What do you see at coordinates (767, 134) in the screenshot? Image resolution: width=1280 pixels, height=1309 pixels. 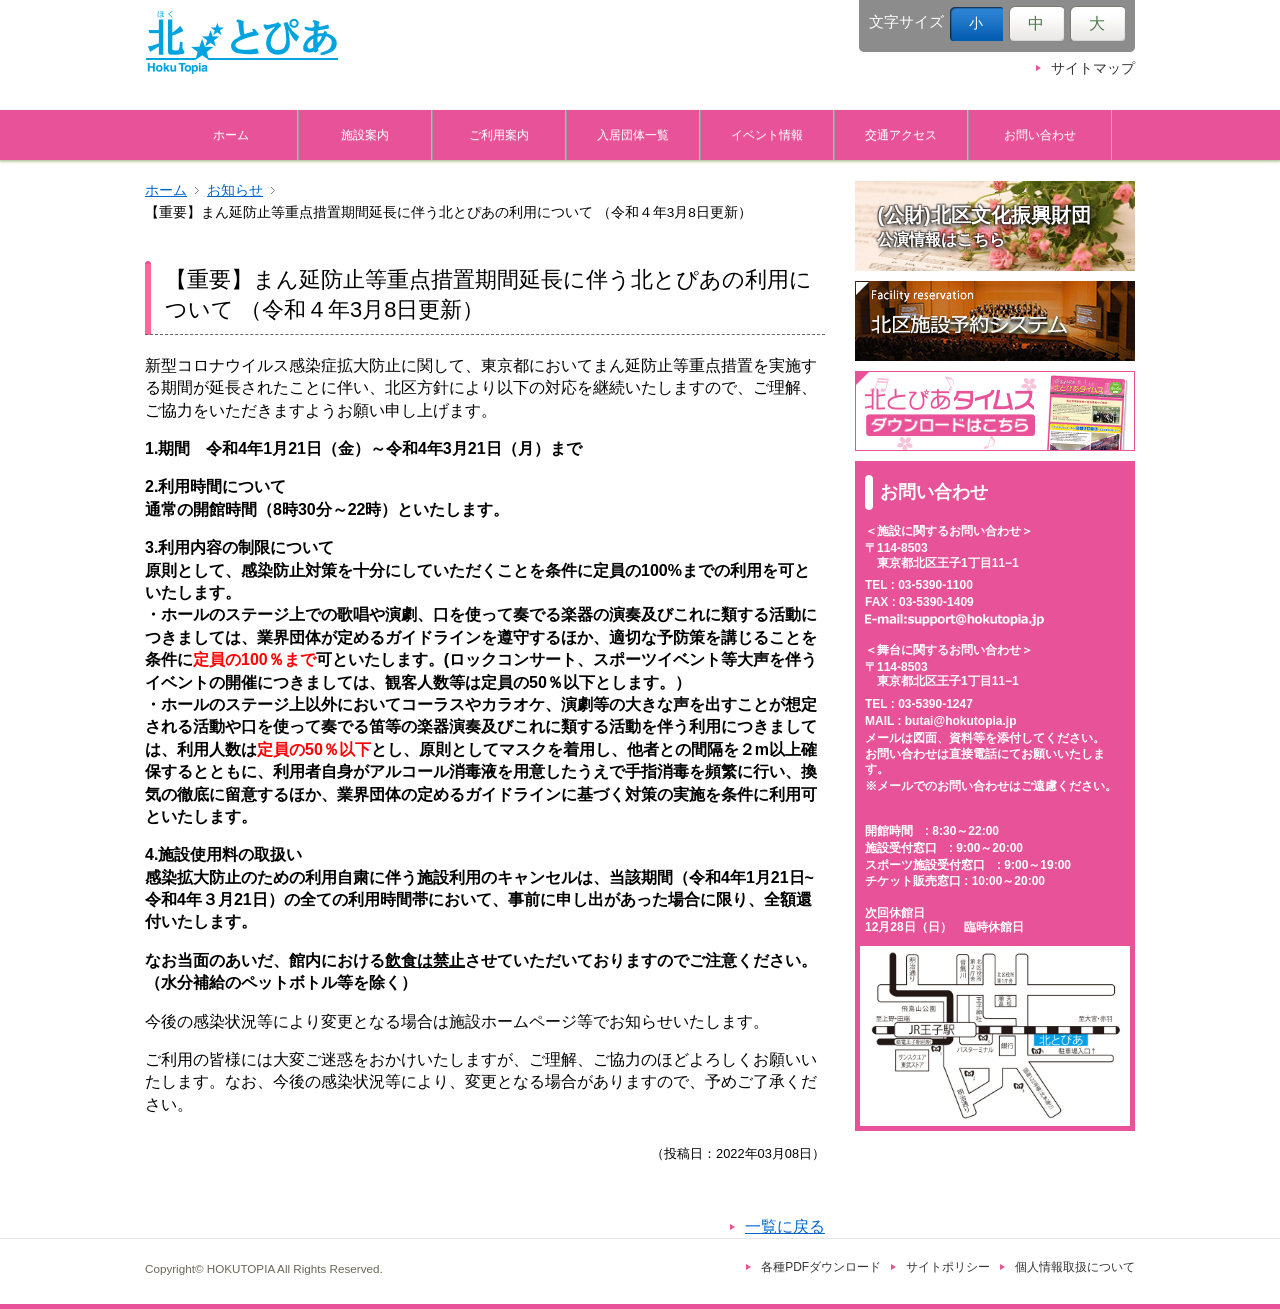 I see `イベント情報` at bounding box center [767, 134].